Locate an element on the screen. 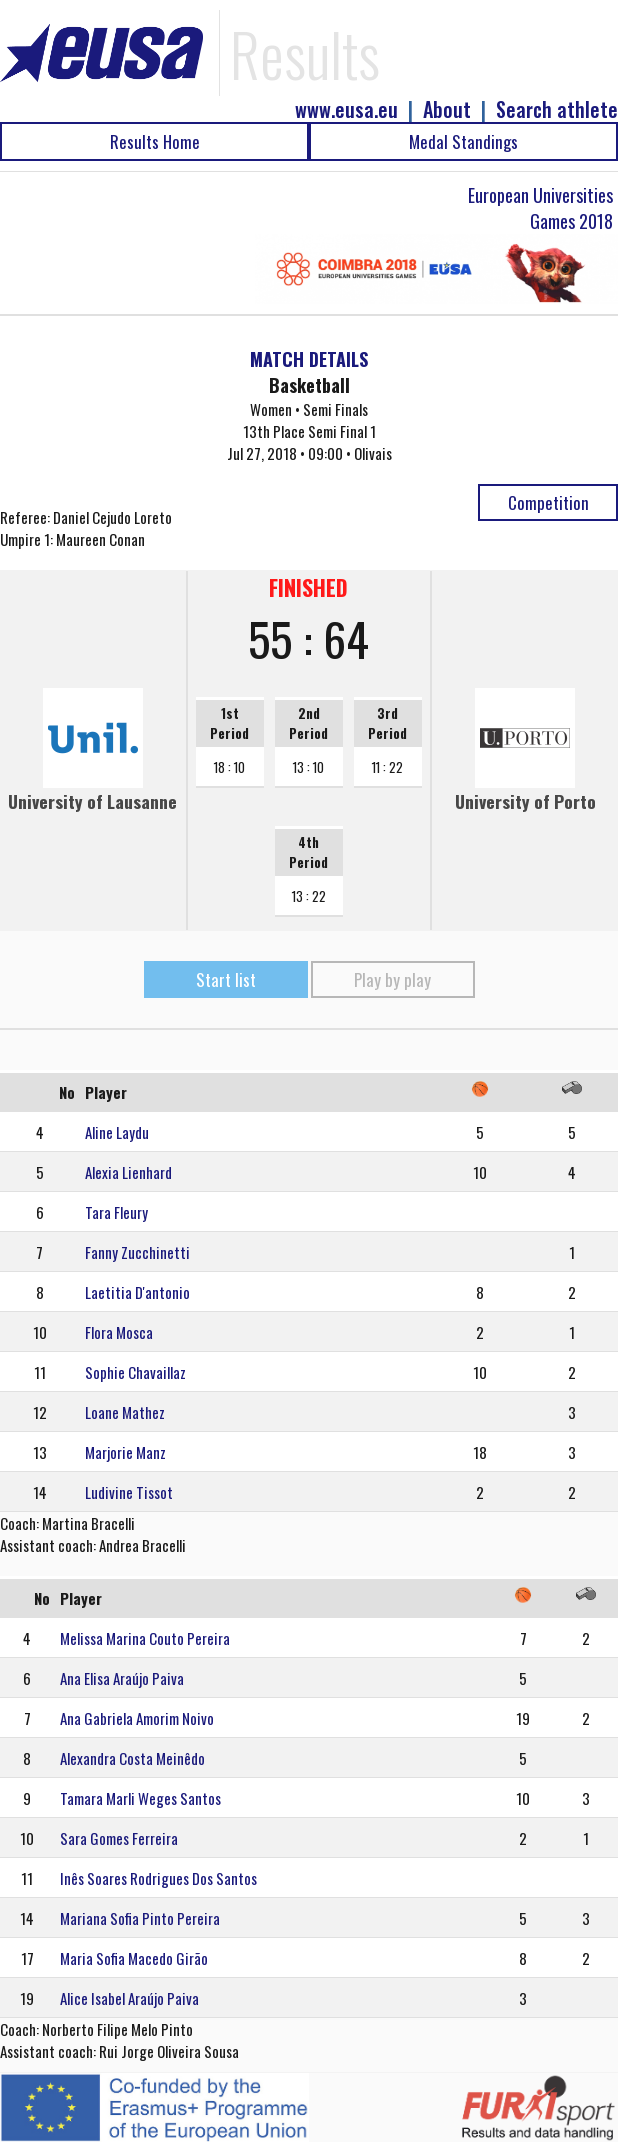 The height and width of the screenshot is (2142, 618). Start list is located at coordinates (226, 979).